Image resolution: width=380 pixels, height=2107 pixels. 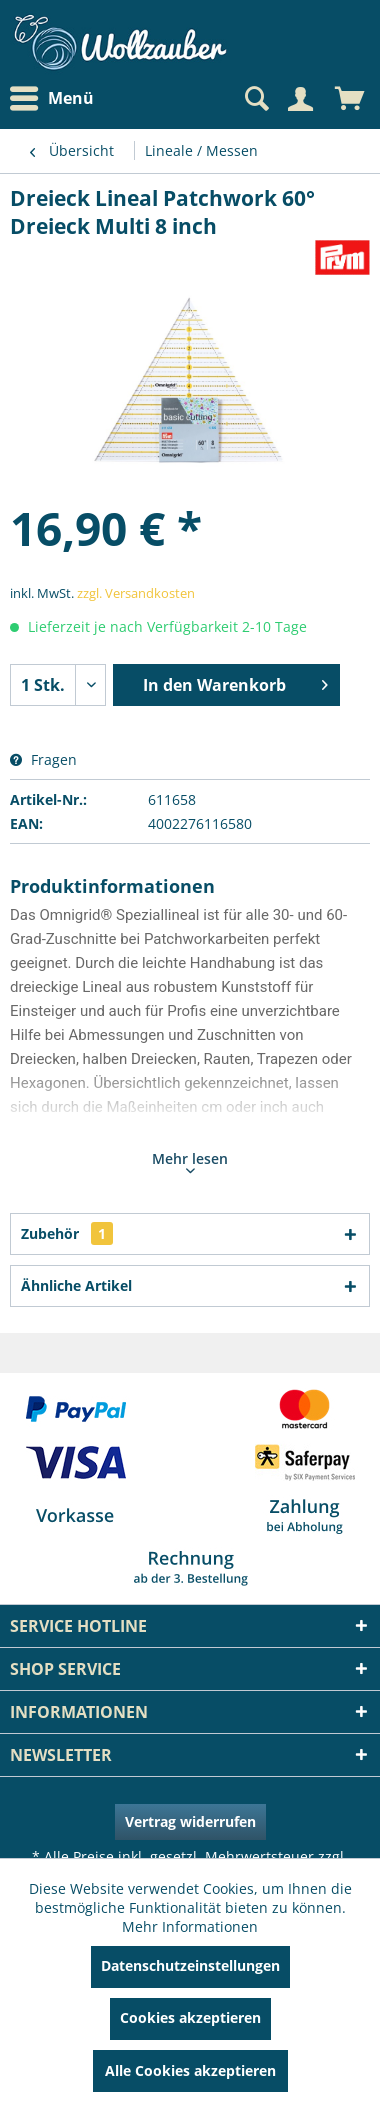 What do you see at coordinates (190, 2017) in the screenshot?
I see `Cookies akzeptieren` at bounding box center [190, 2017].